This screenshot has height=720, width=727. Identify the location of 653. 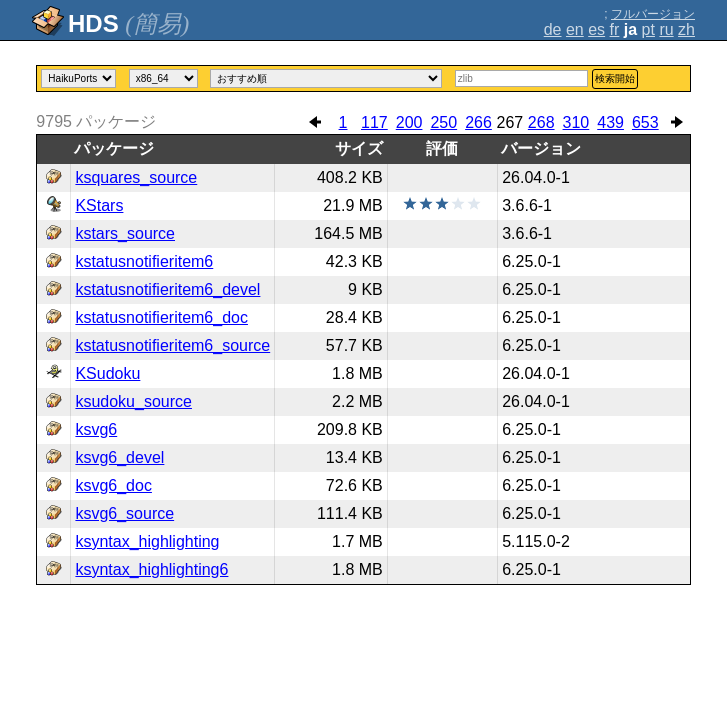
(645, 122).